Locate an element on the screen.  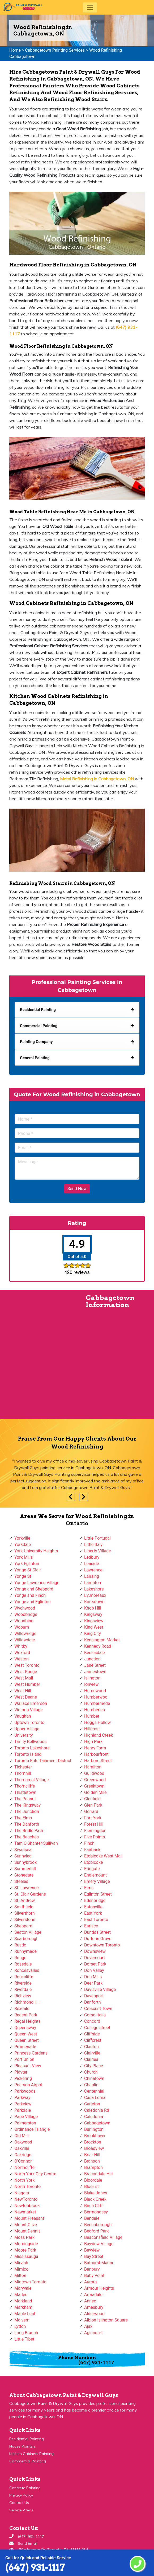
Greenwood is located at coordinates (95, 1779).